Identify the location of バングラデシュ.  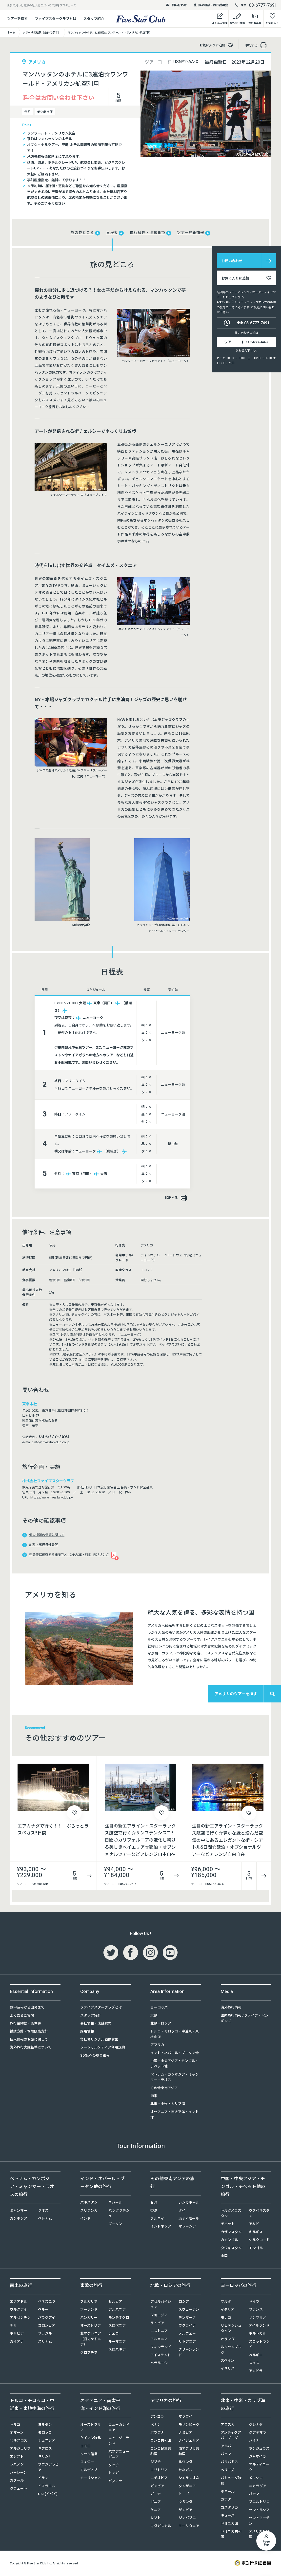
(118, 2213).